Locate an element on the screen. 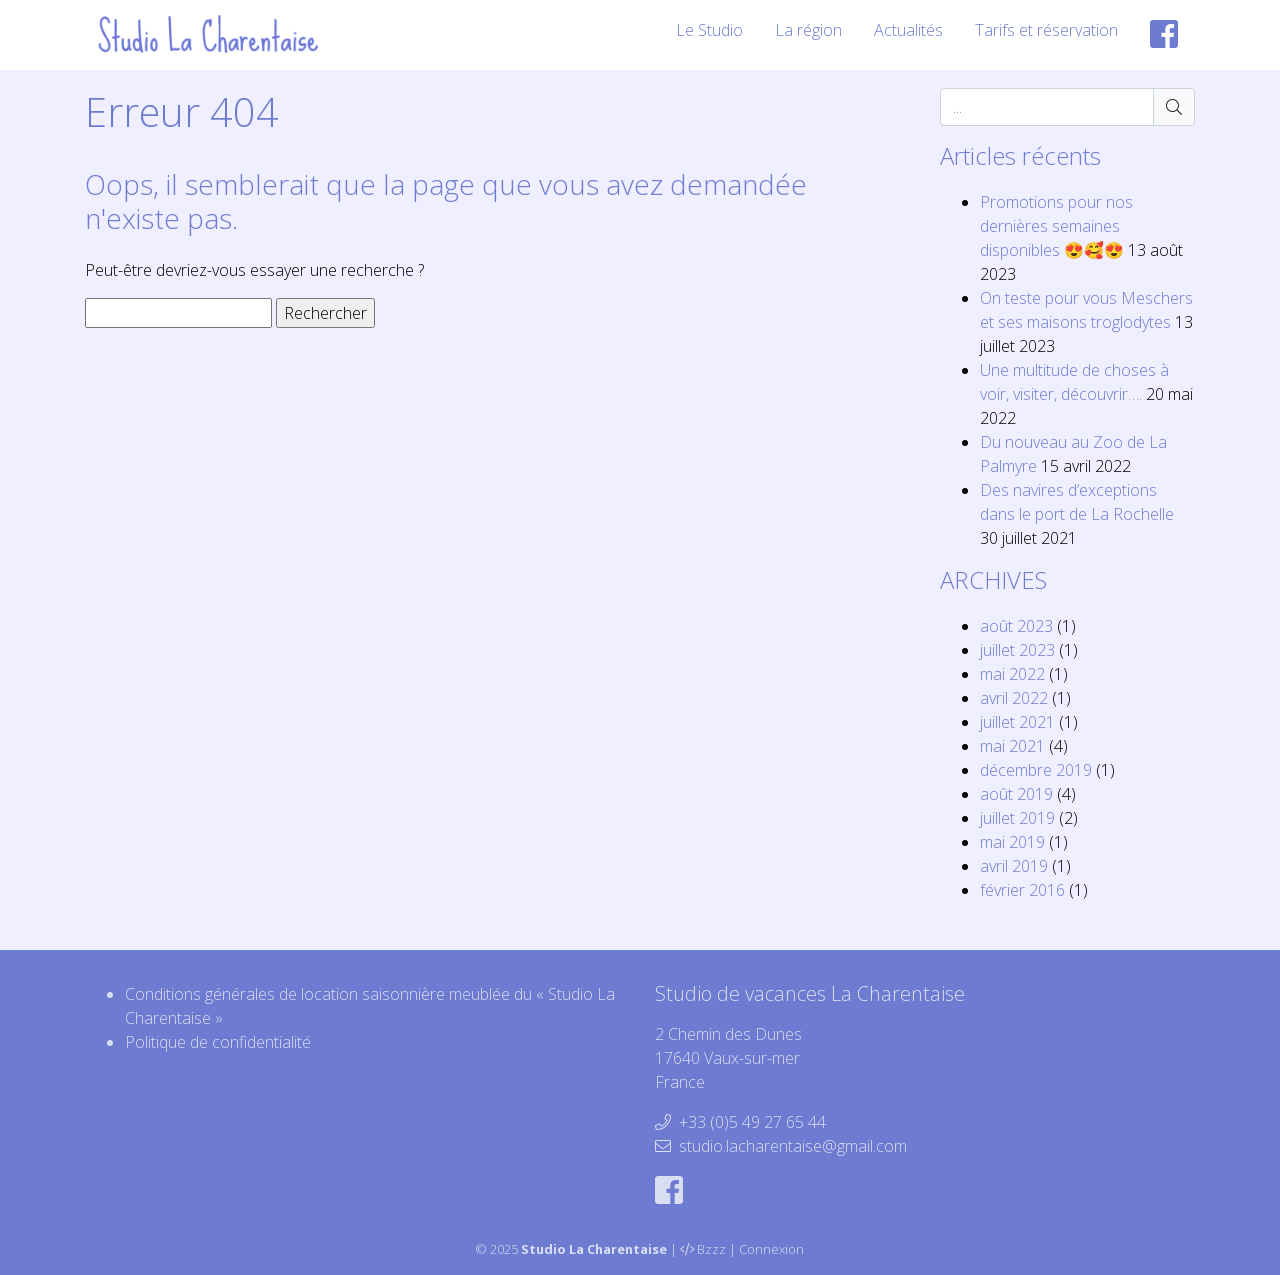 This screenshot has height=1275, width=1280. août 2019 is located at coordinates (1016, 794).